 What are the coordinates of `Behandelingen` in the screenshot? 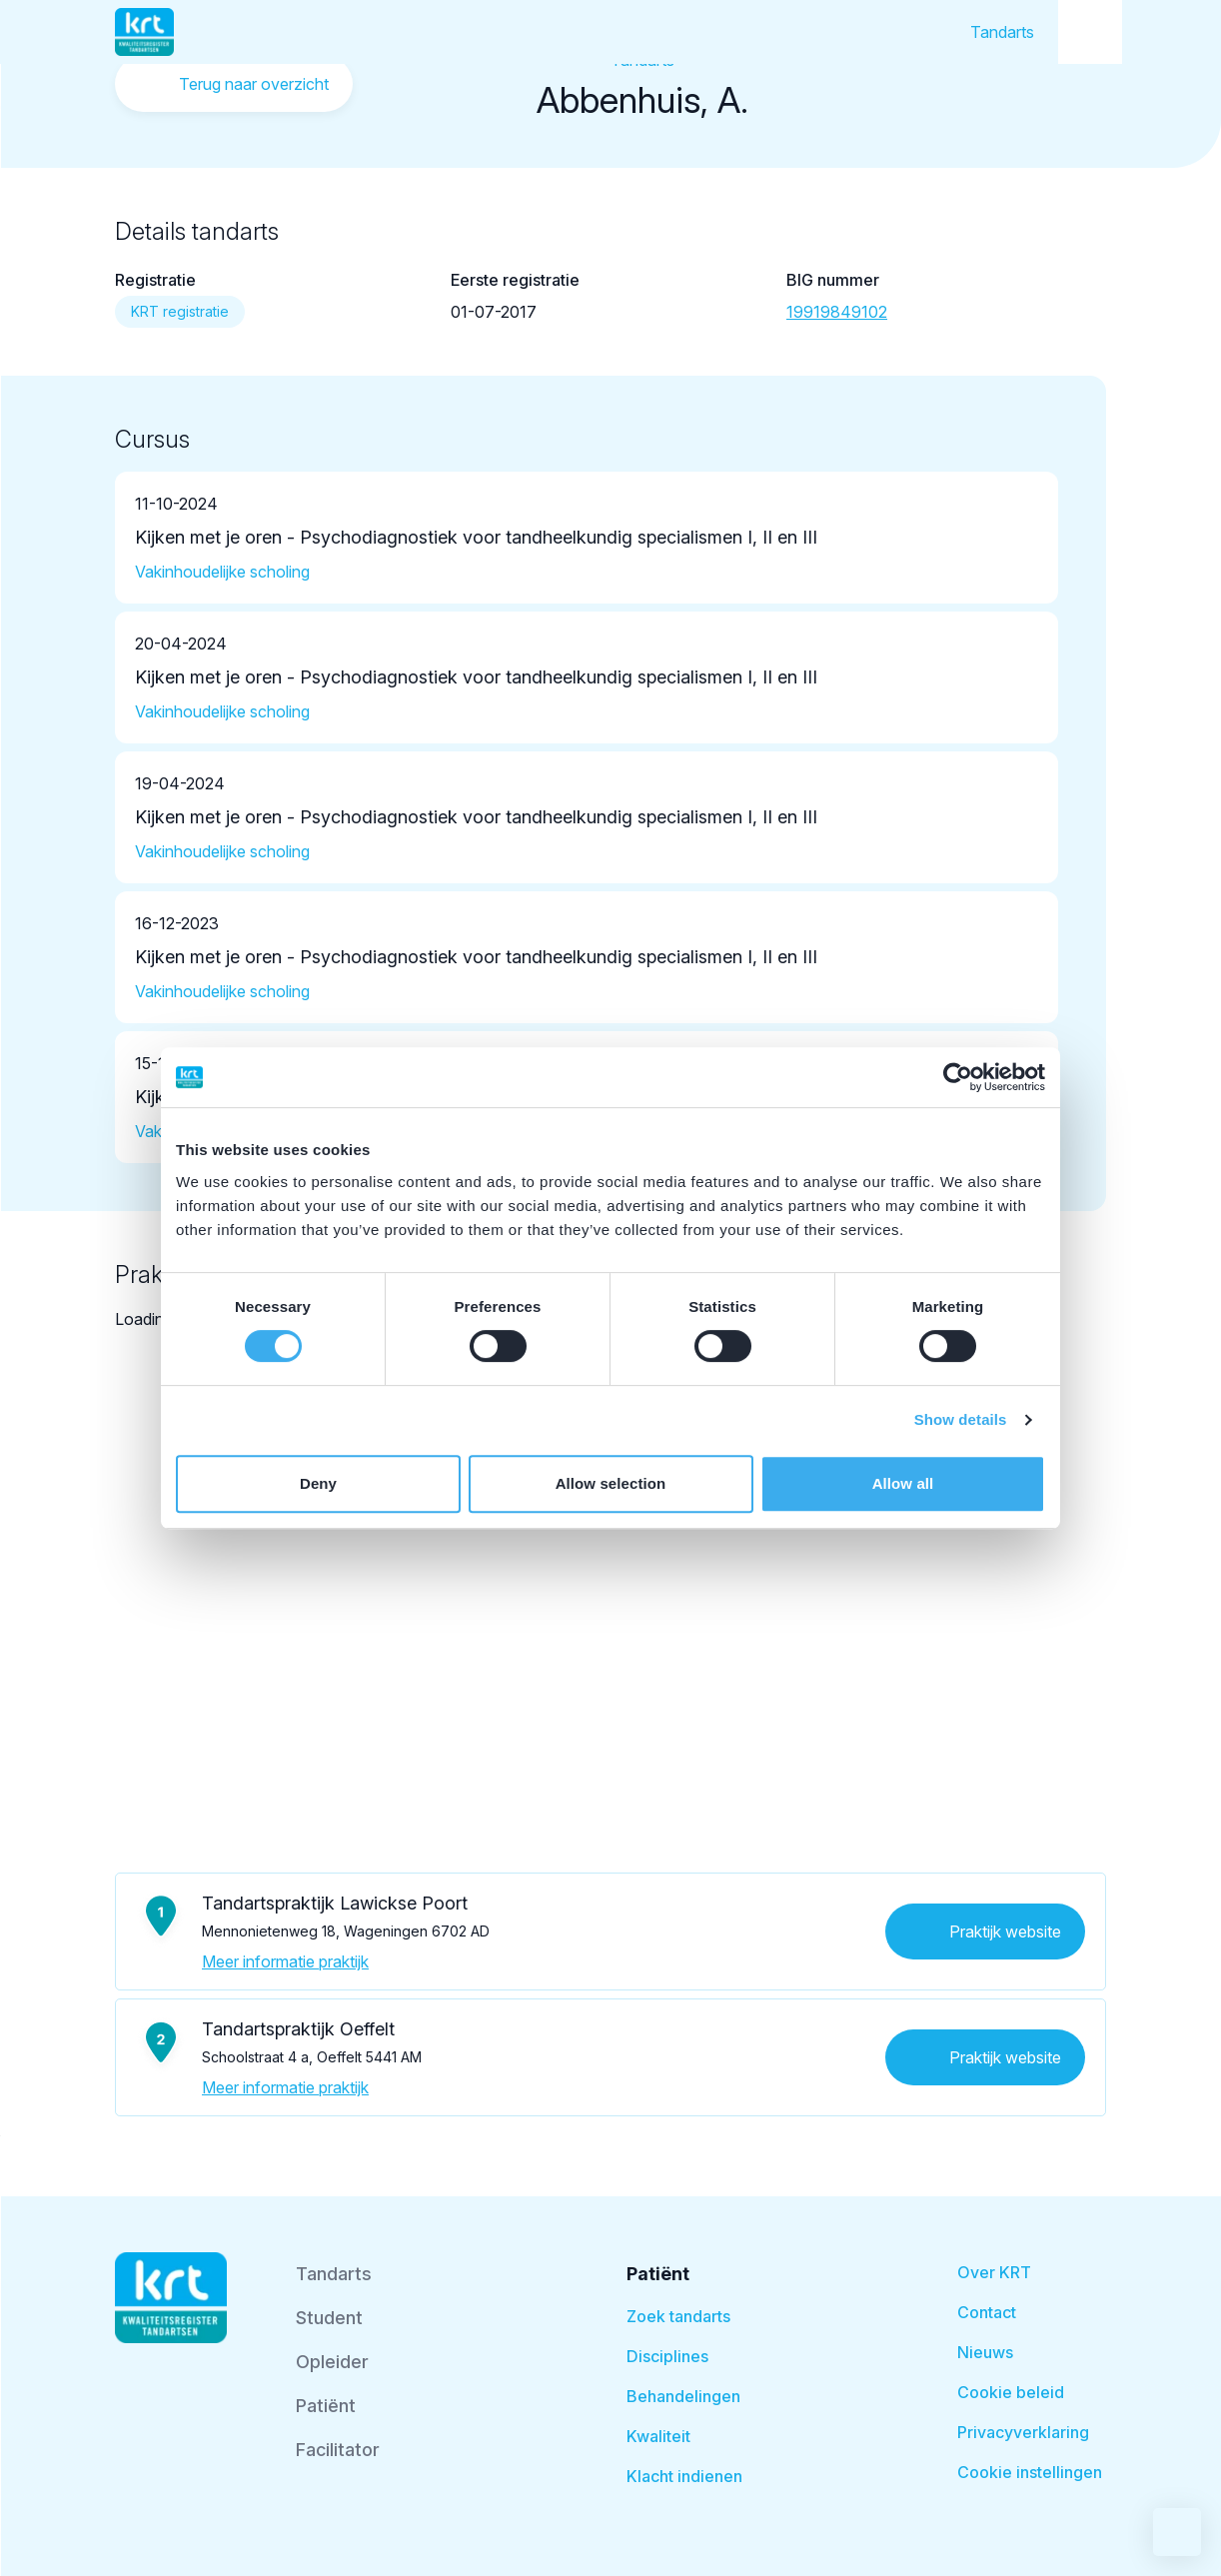 It's located at (683, 2396).